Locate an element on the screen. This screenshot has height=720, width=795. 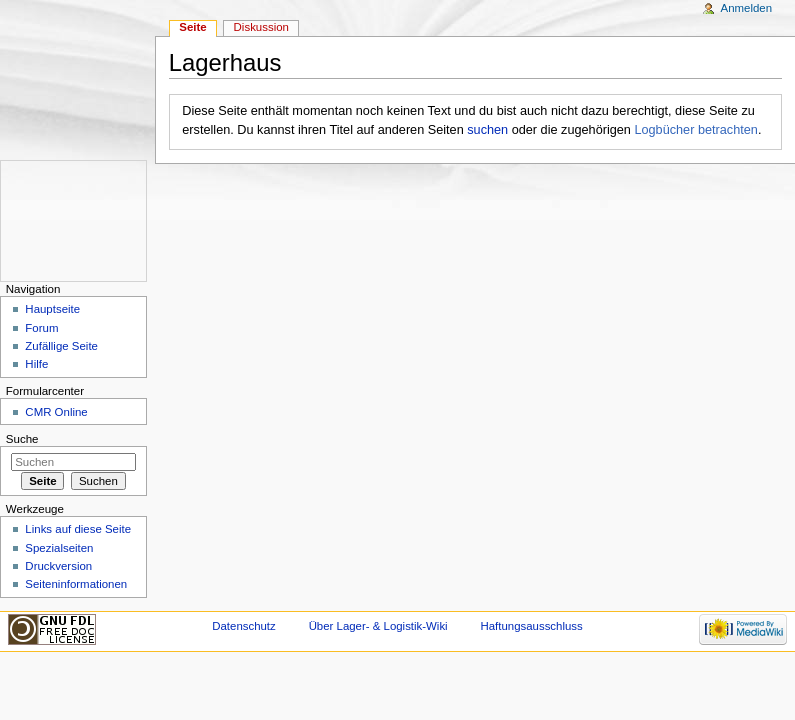
Zufällige Seite is located at coordinates (61, 346).